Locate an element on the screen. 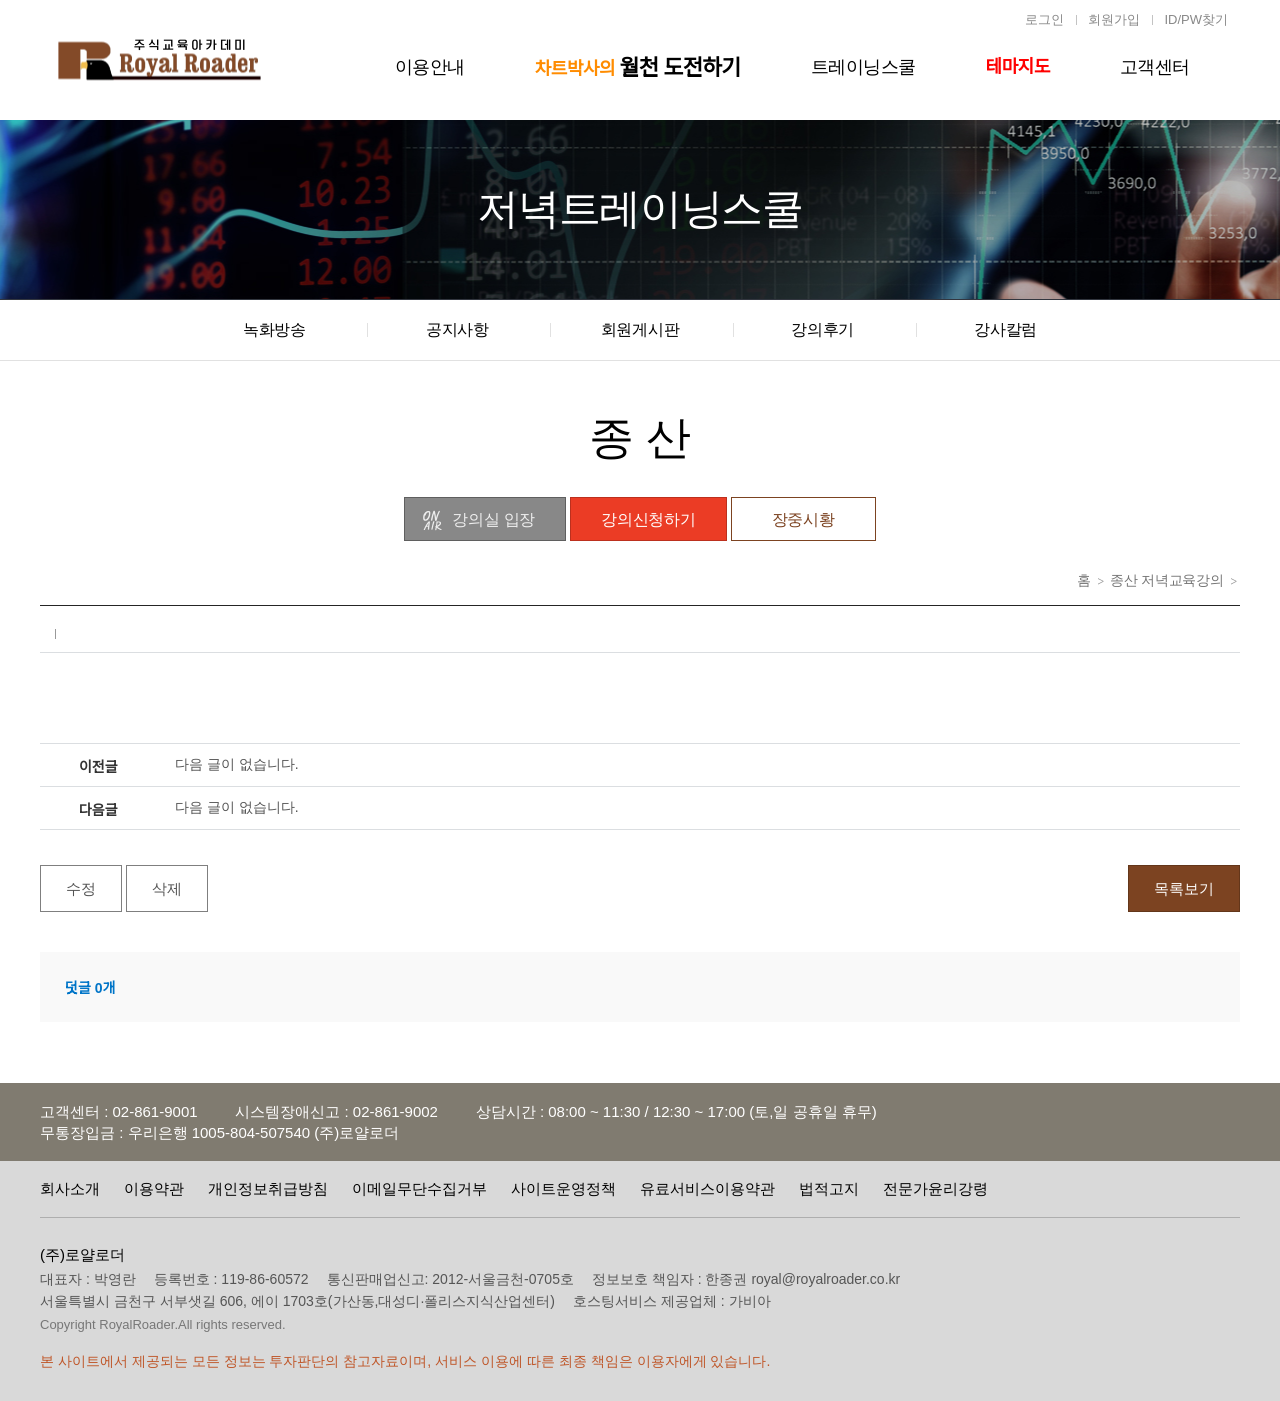 The width and height of the screenshot is (1280, 1401). 강의신청하기 is located at coordinates (648, 519).